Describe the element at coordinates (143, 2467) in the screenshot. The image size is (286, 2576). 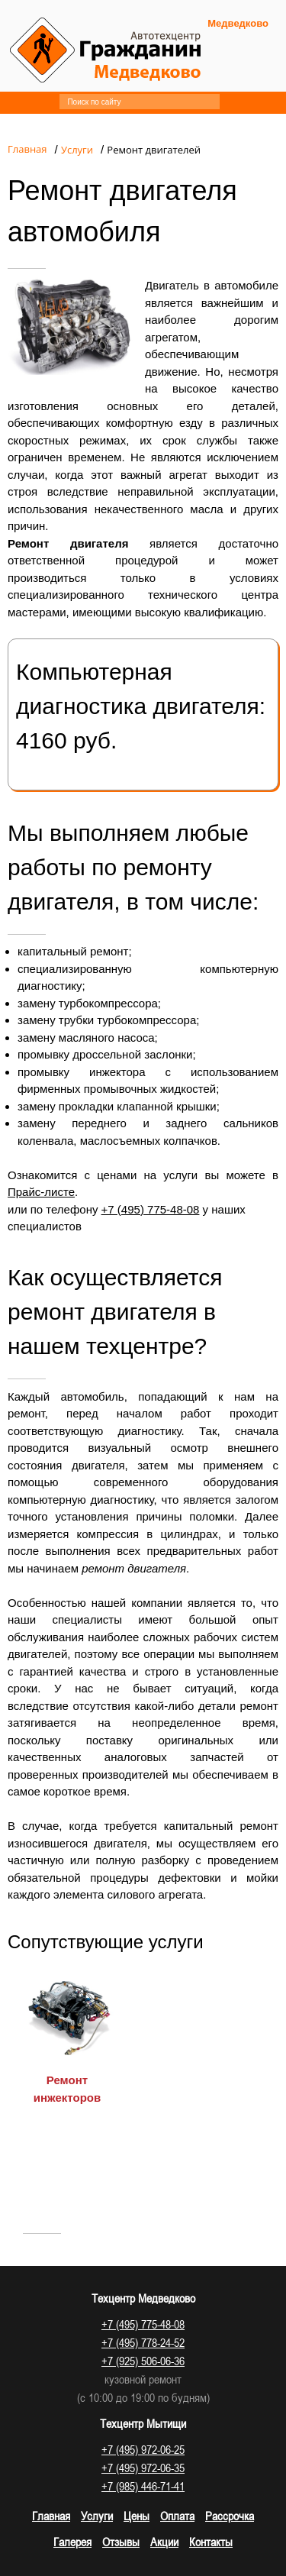
I see `+7 (495) 972-06-35` at that location.